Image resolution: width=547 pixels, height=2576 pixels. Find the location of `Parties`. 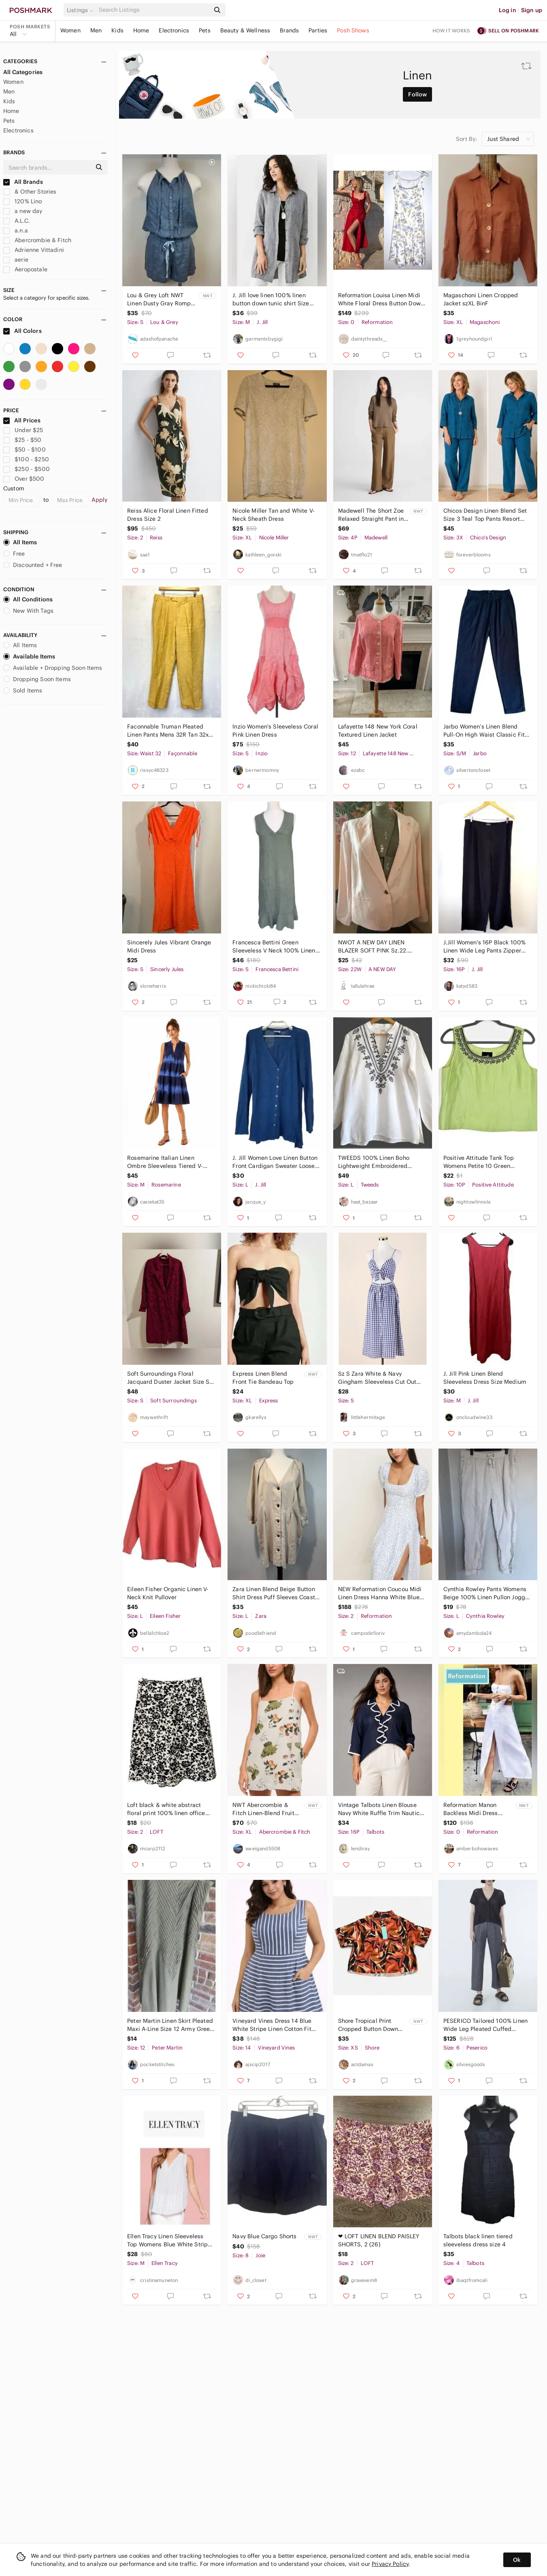

Parties is located at coordinates (318, 30).